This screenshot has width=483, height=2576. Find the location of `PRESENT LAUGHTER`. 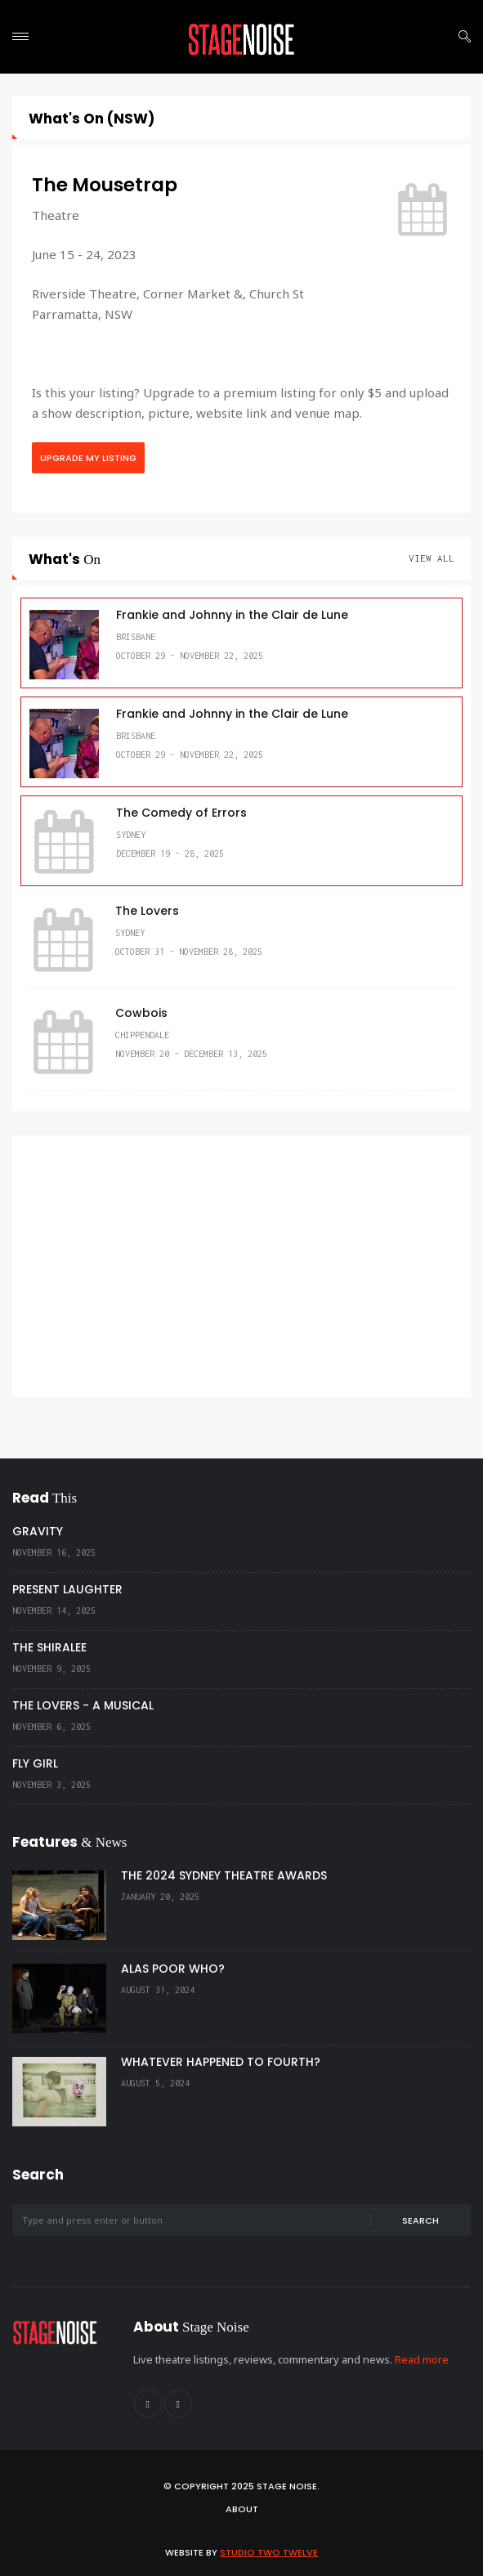

PRESENT LAUGHTER is located at coordinates (67, 1589).